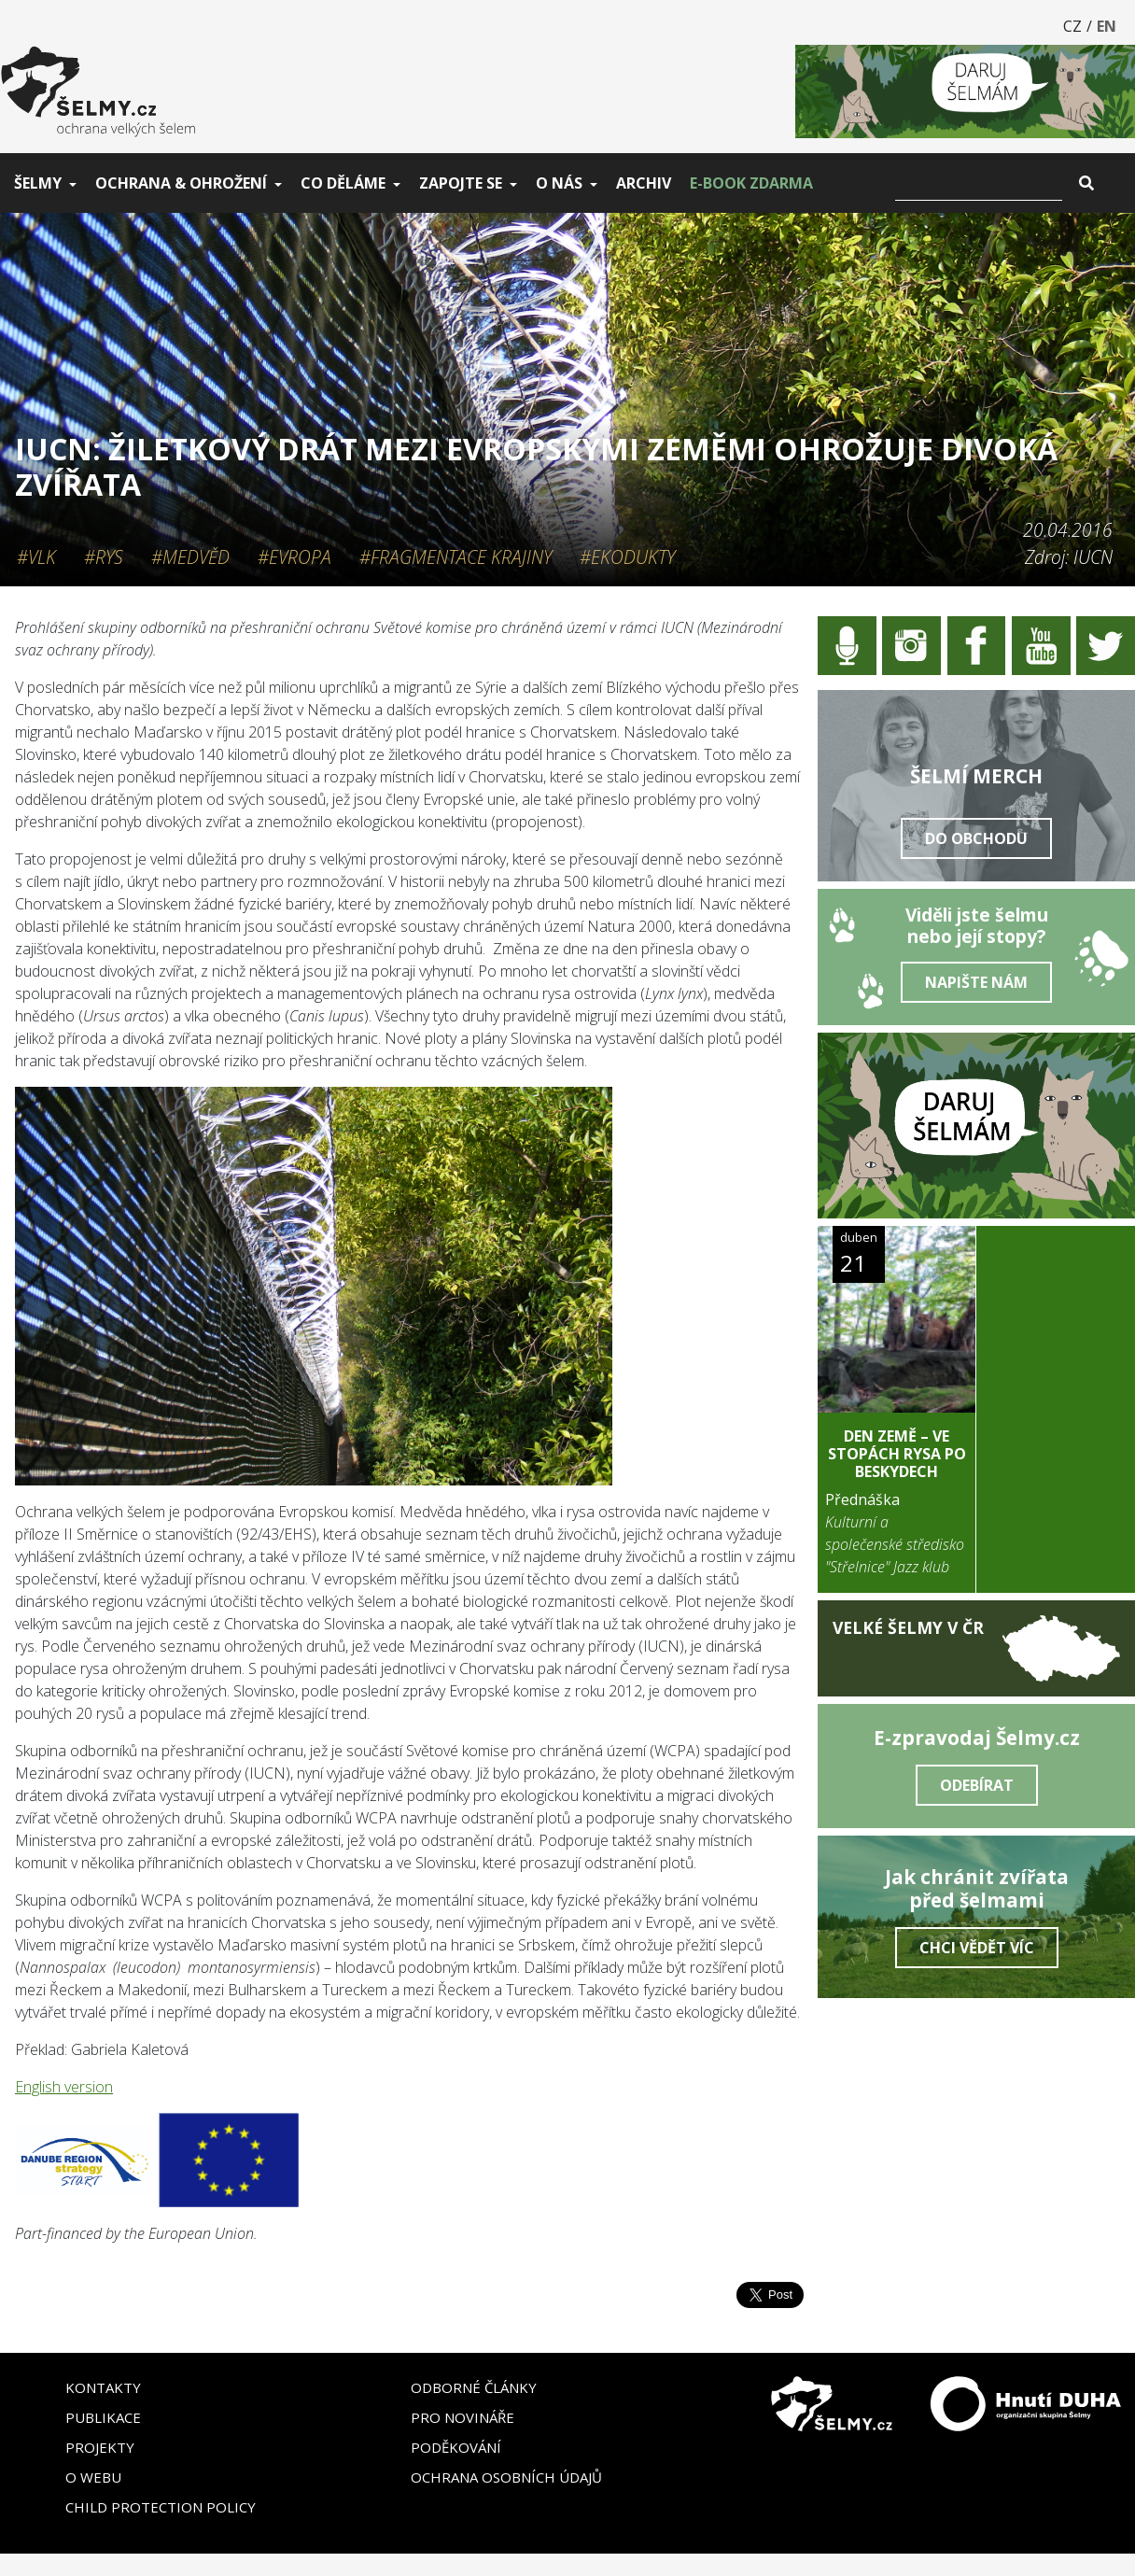  Describe the element at coordinates (343, 183) in the screenshot. I see `Co děláme [button]` at that location.